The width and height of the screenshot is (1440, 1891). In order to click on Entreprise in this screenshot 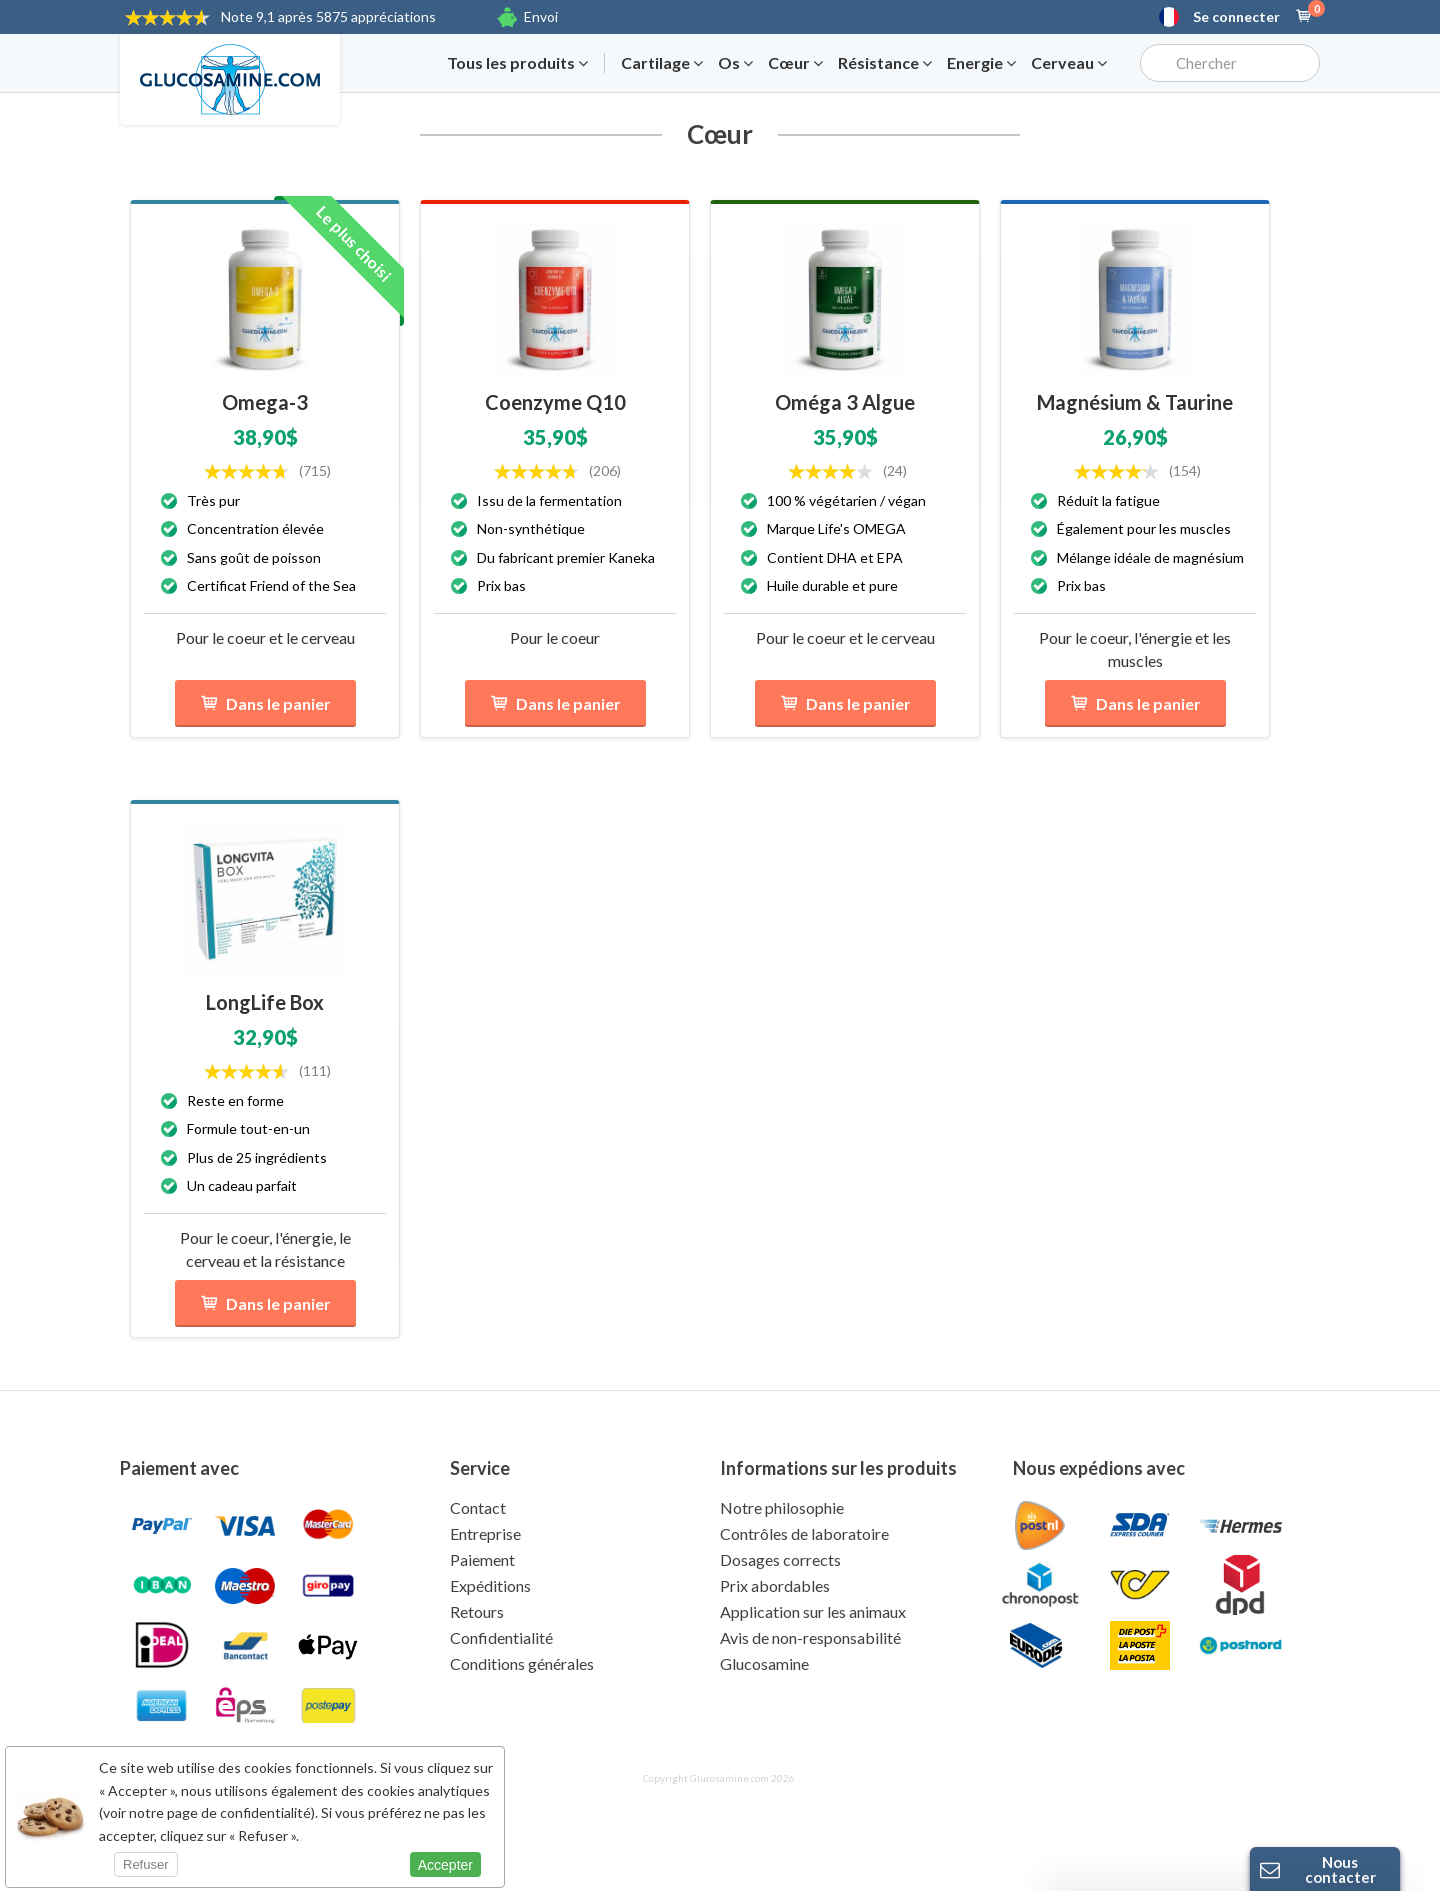, I will do `click(485, 1533)`.